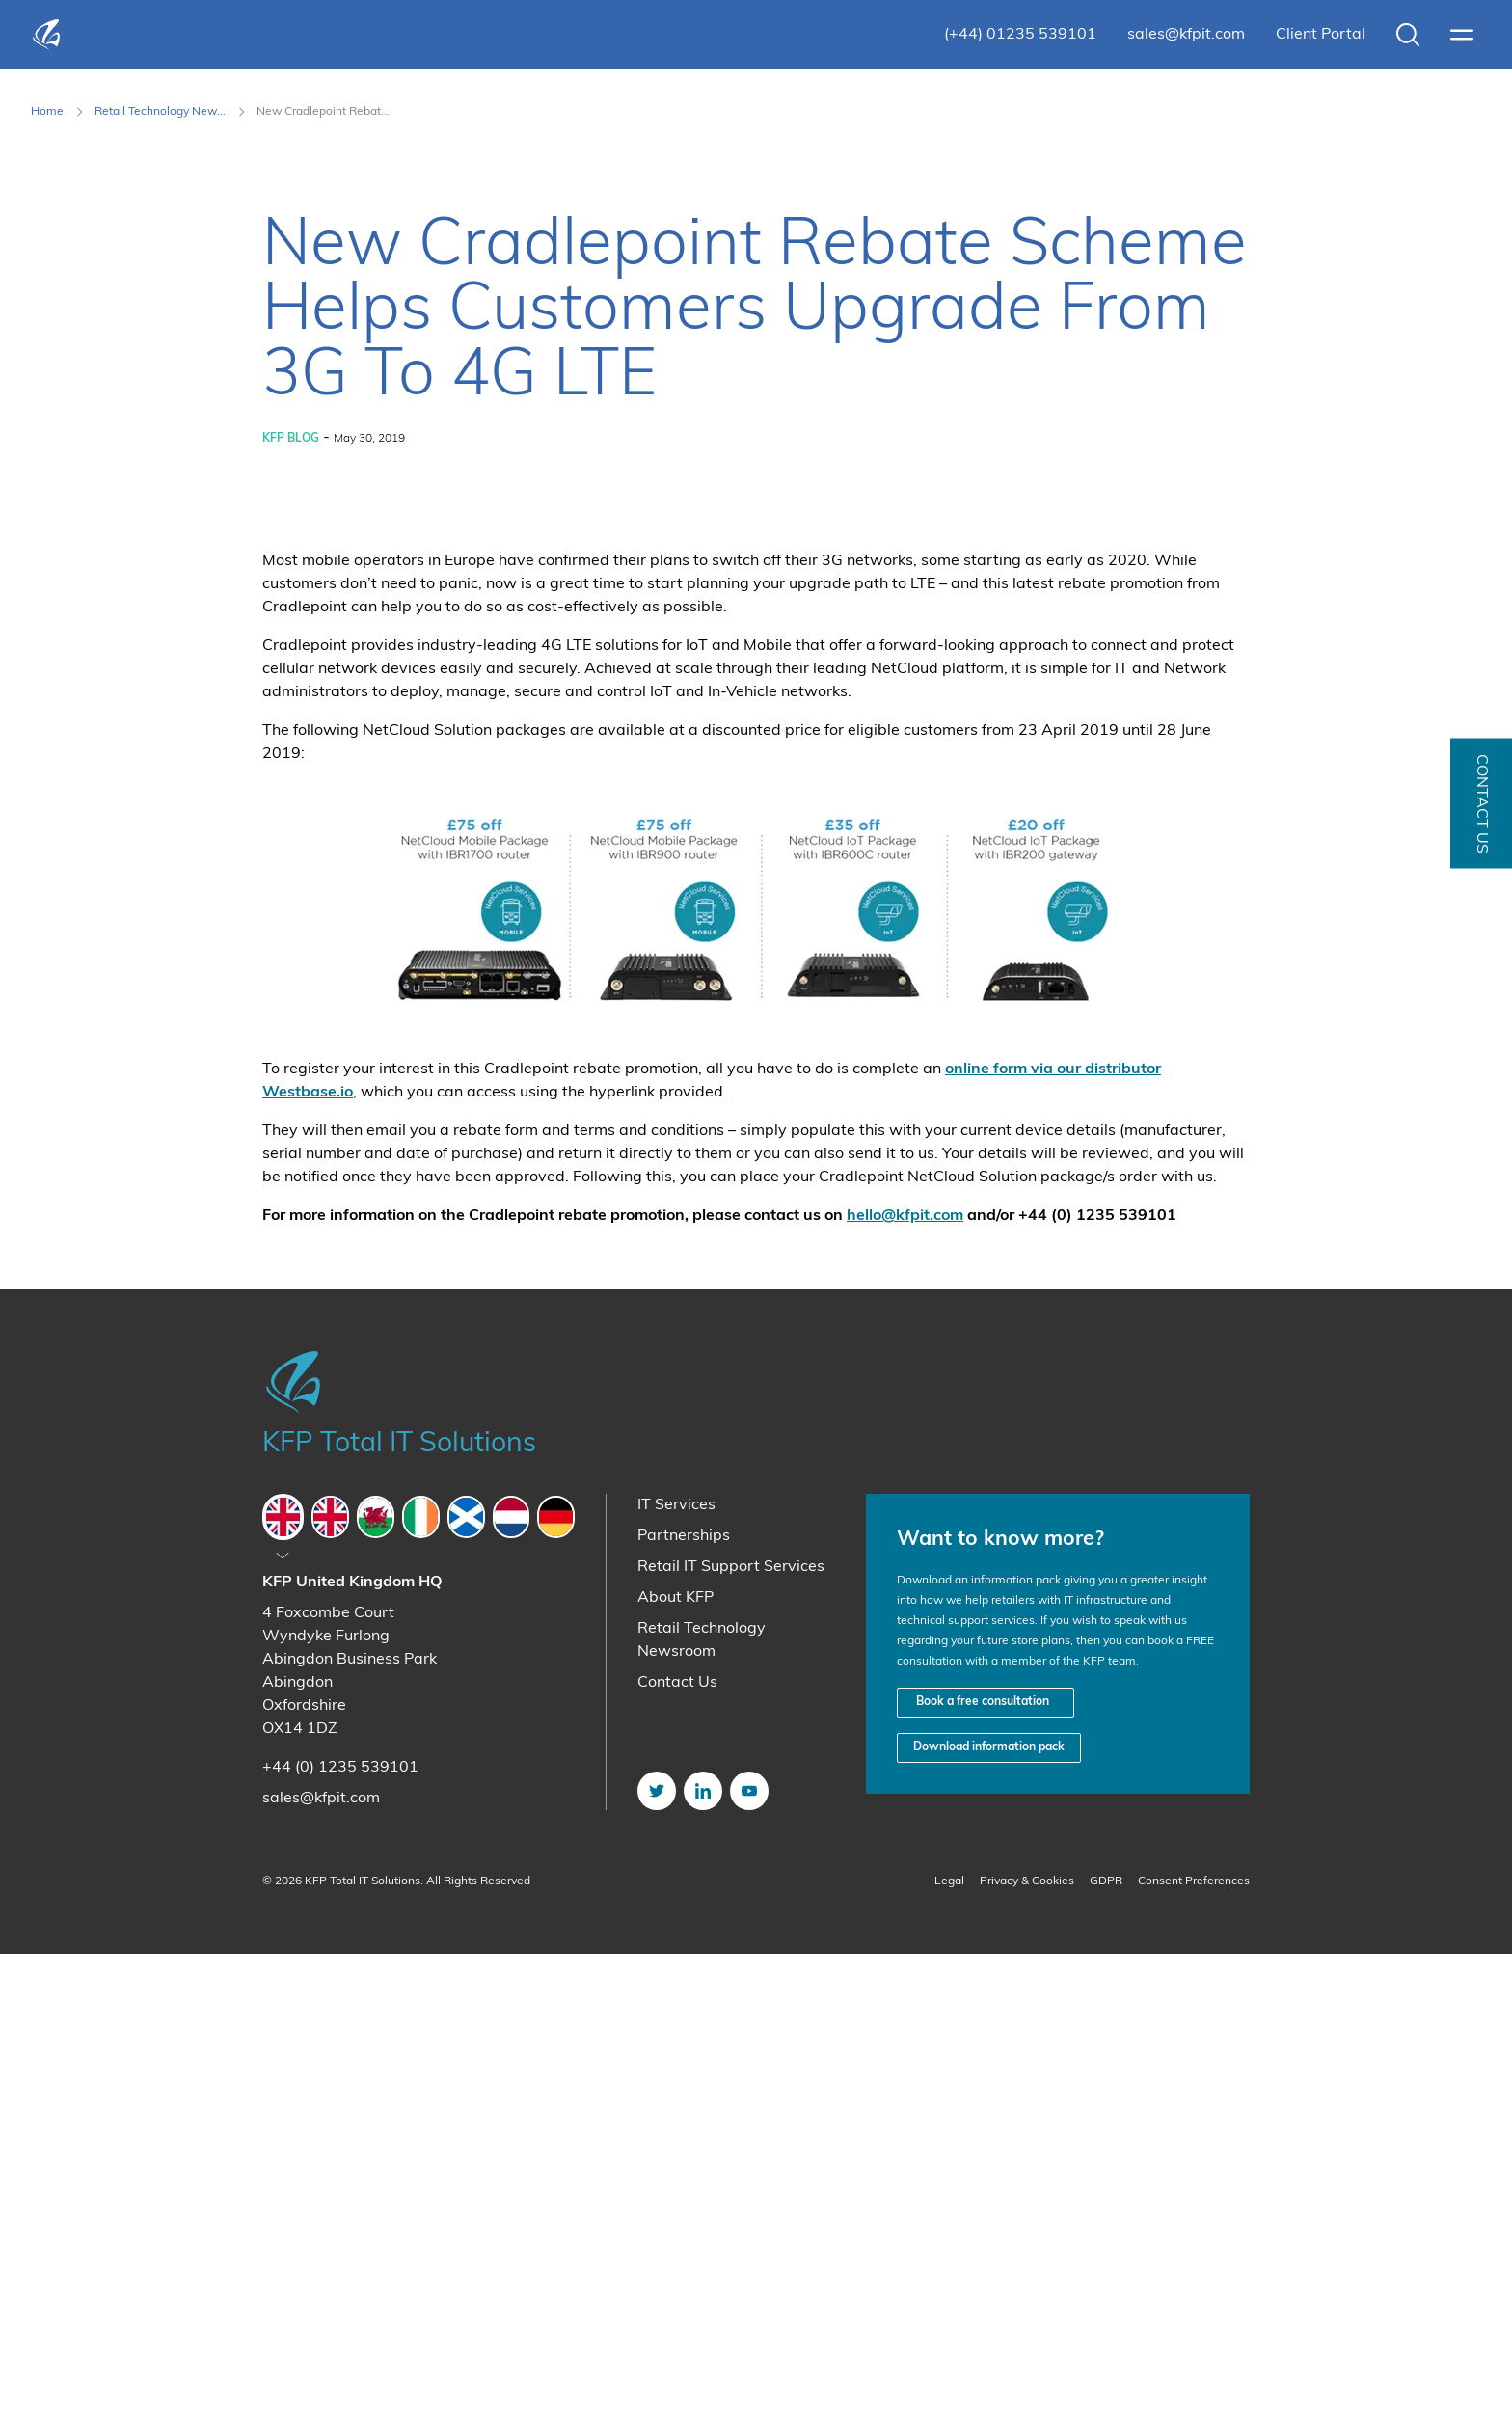 The height and width of the screenshot is (2409, 1512). I want to click on Legal, so click(949, 2336).